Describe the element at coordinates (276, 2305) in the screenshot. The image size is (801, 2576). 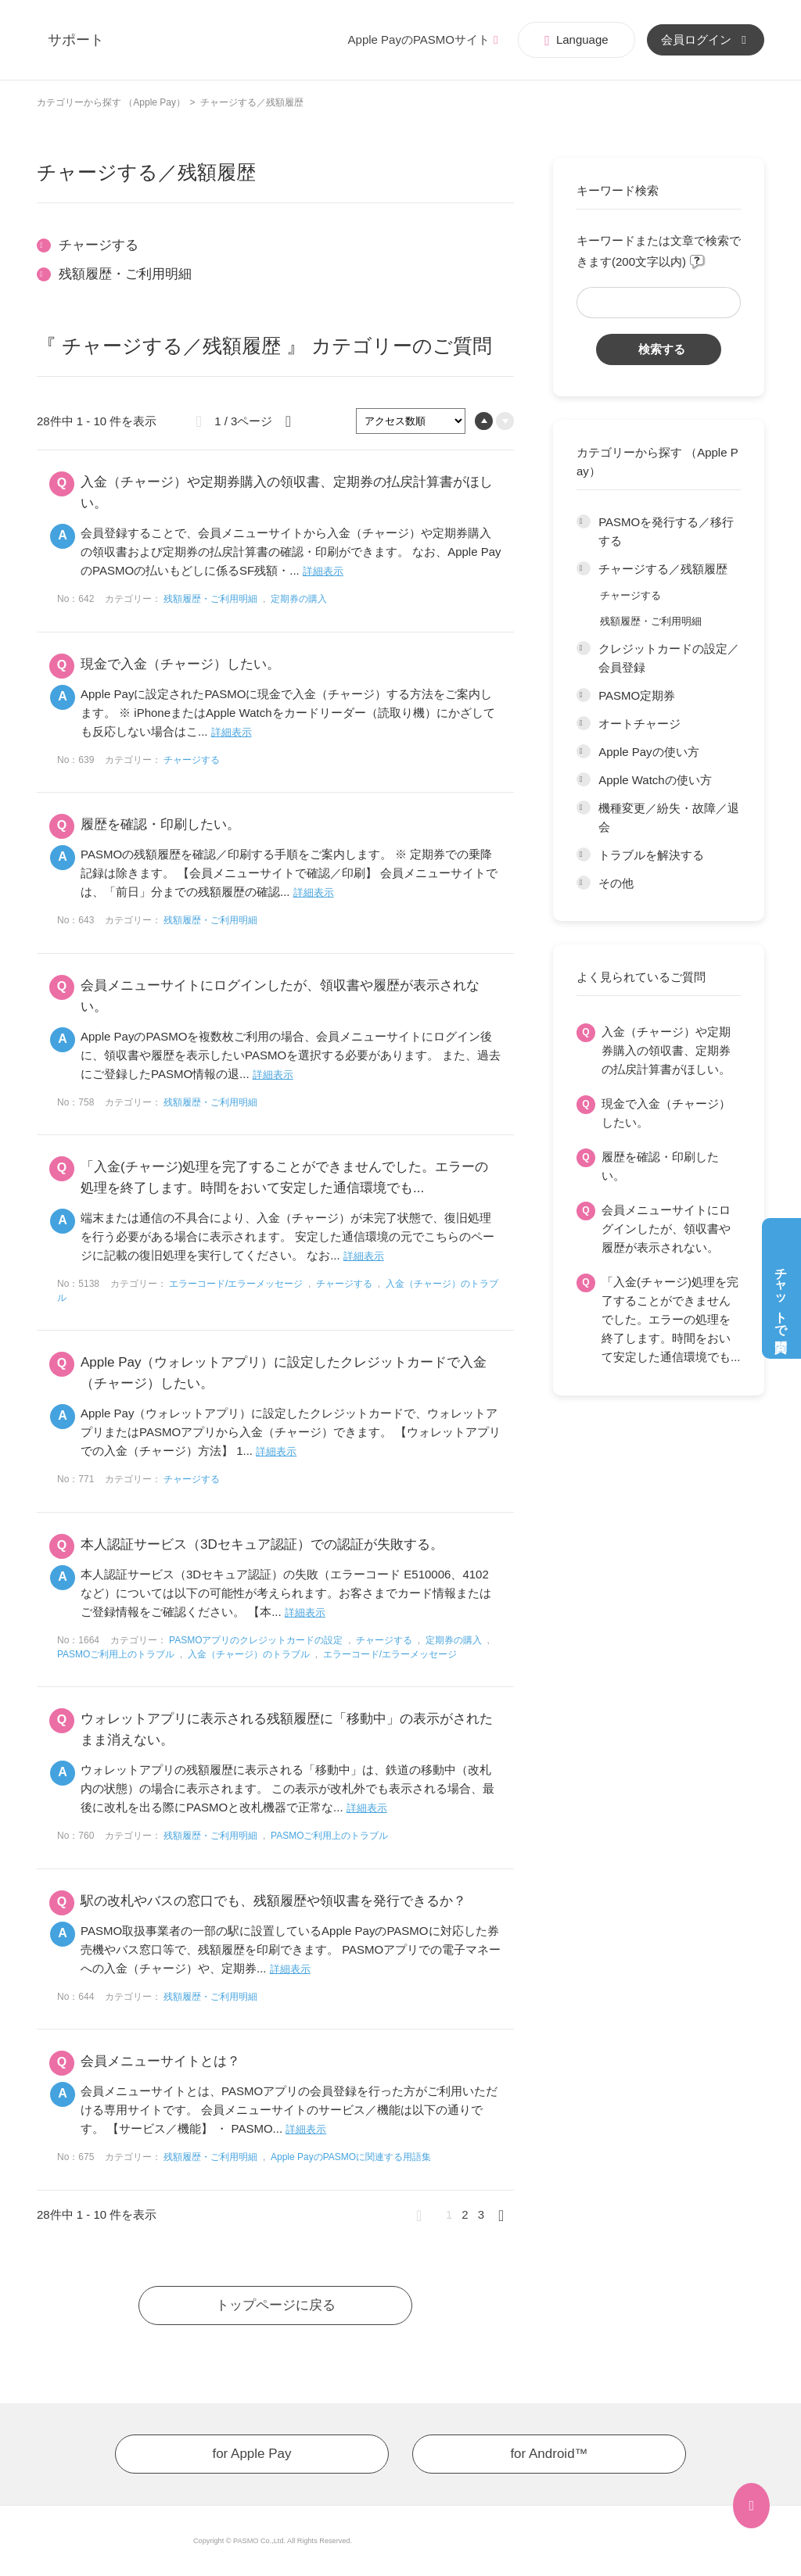
I see `トップページに戻る` at that location.